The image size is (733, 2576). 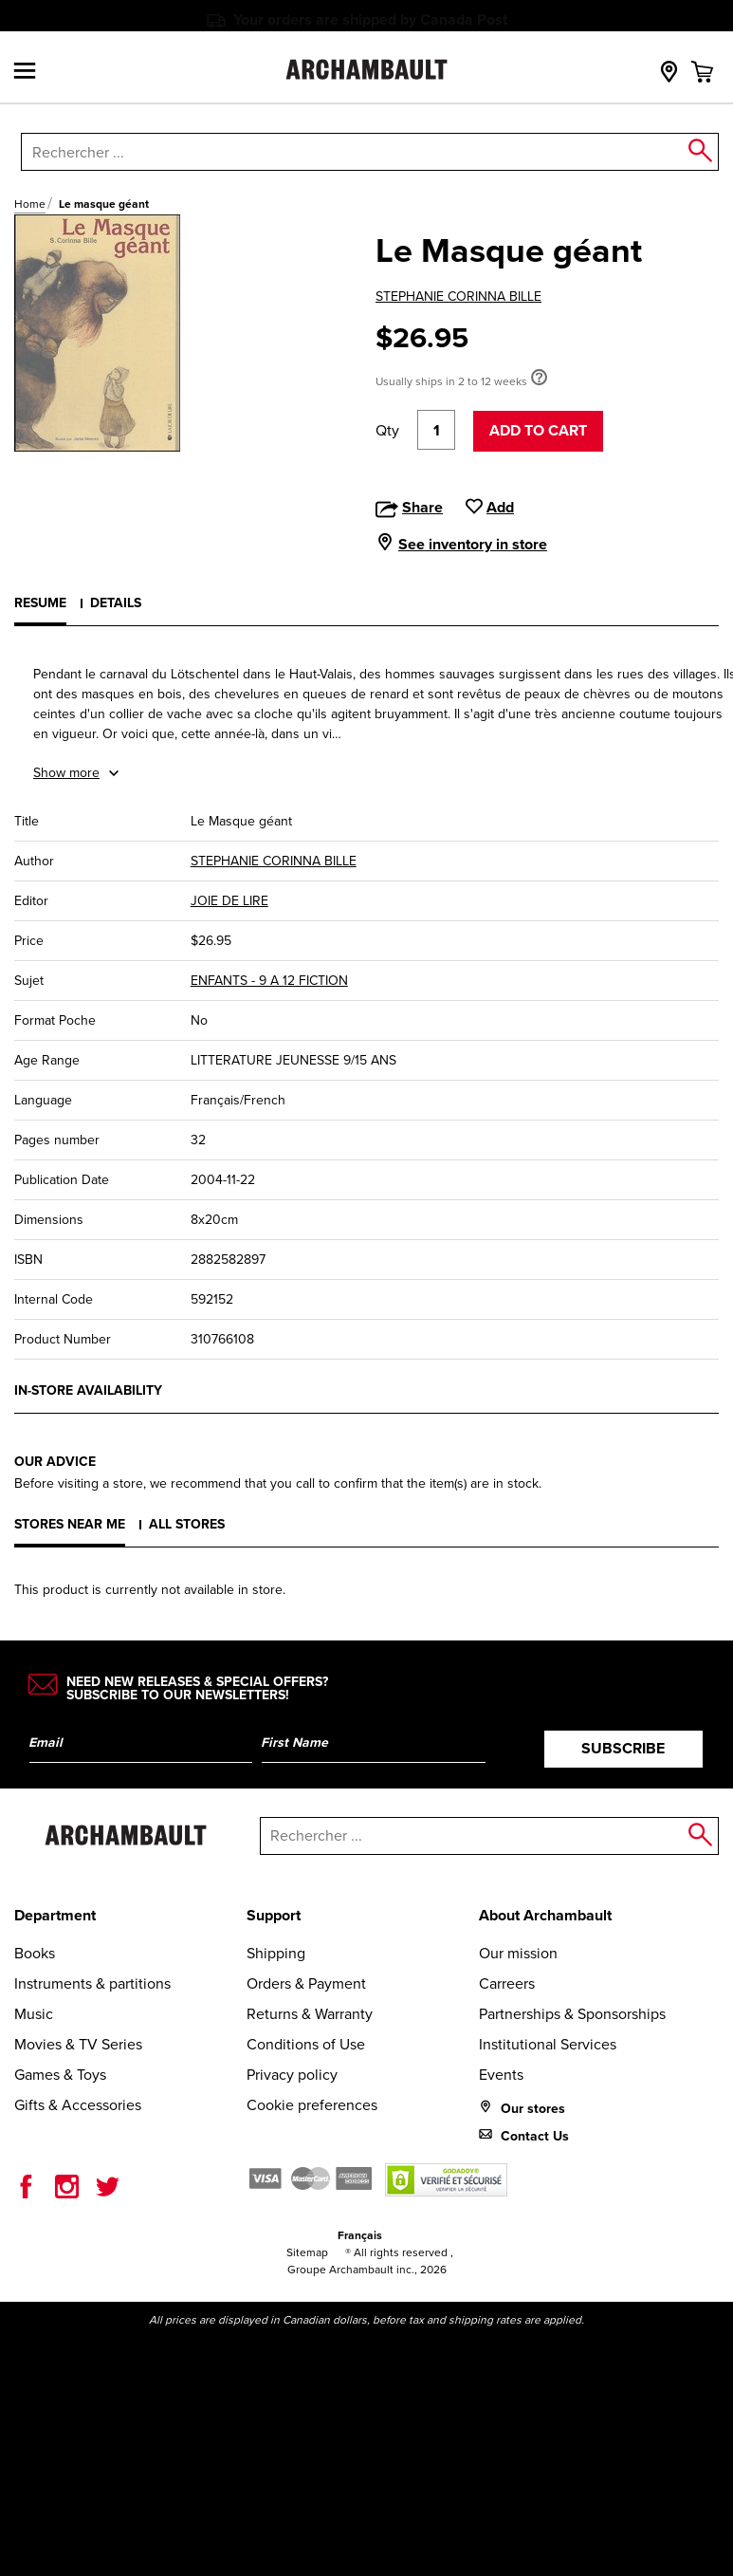 I want to click on Conditions of Use, so click(x=306, y=2044).